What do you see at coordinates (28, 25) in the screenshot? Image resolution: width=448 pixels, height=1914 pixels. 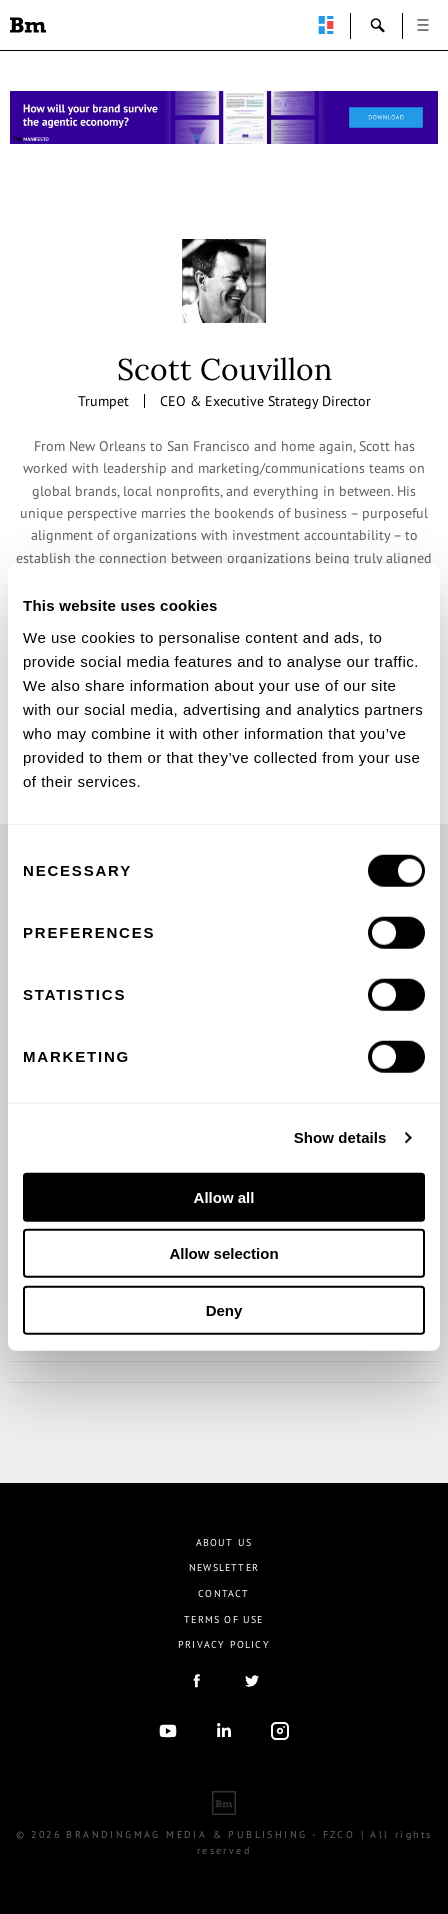 I see `Brandingmag` at bounding box center [28, 25].